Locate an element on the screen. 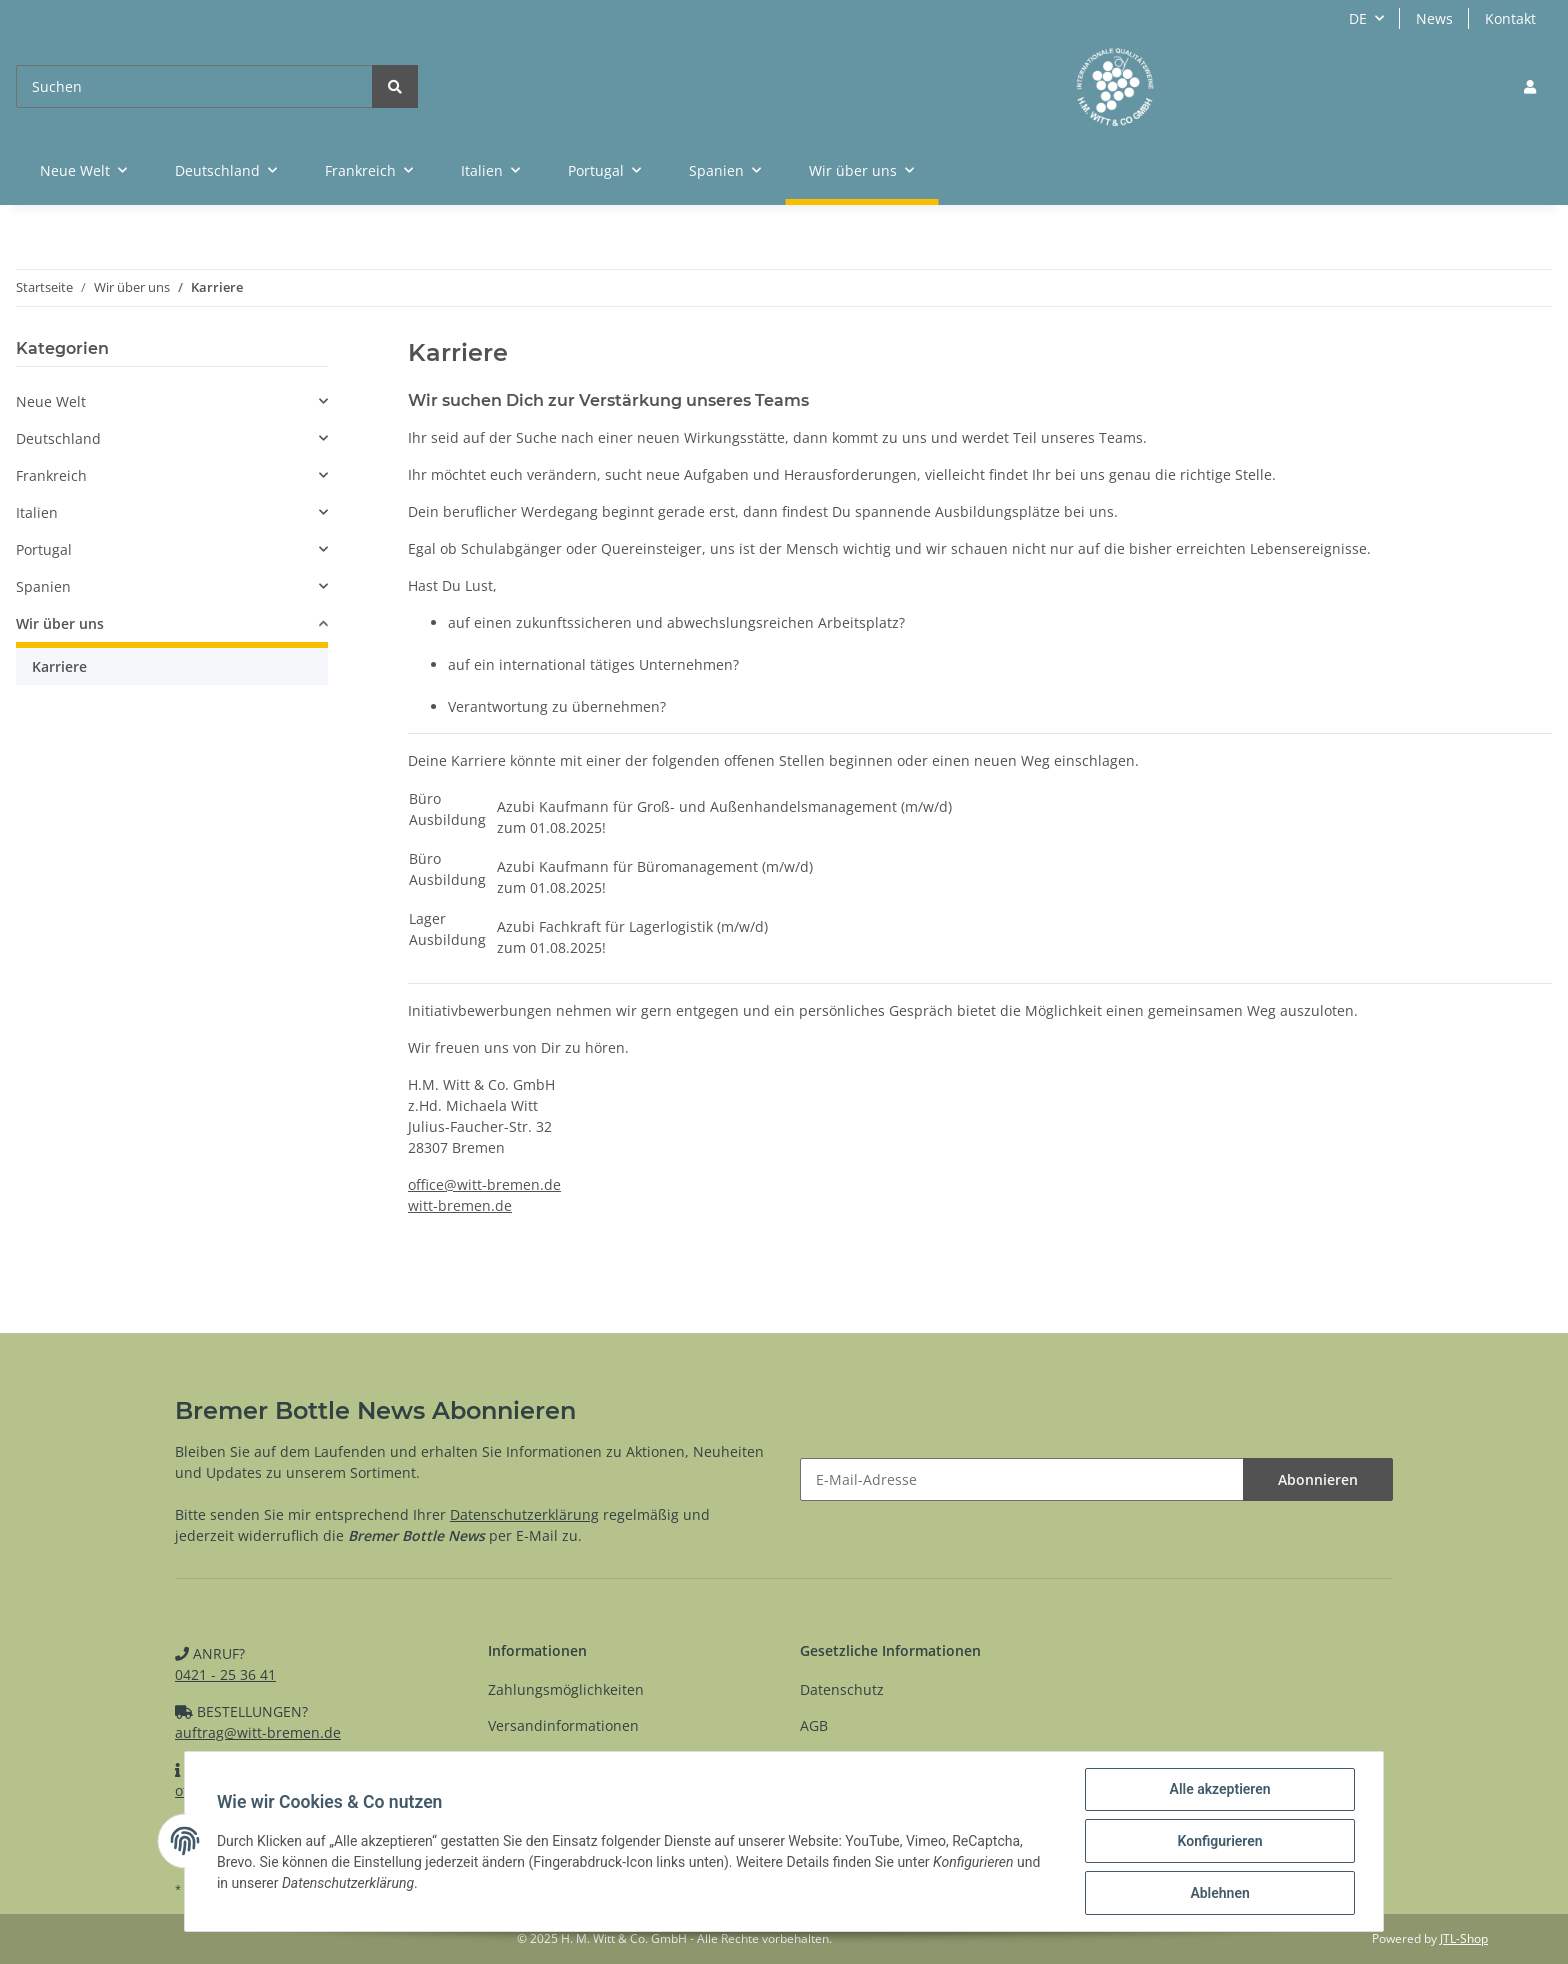 Image resolution: width=1568 pixels, height=1964 pixels. witt-bremen.de is located at coordinates (460, 1205).